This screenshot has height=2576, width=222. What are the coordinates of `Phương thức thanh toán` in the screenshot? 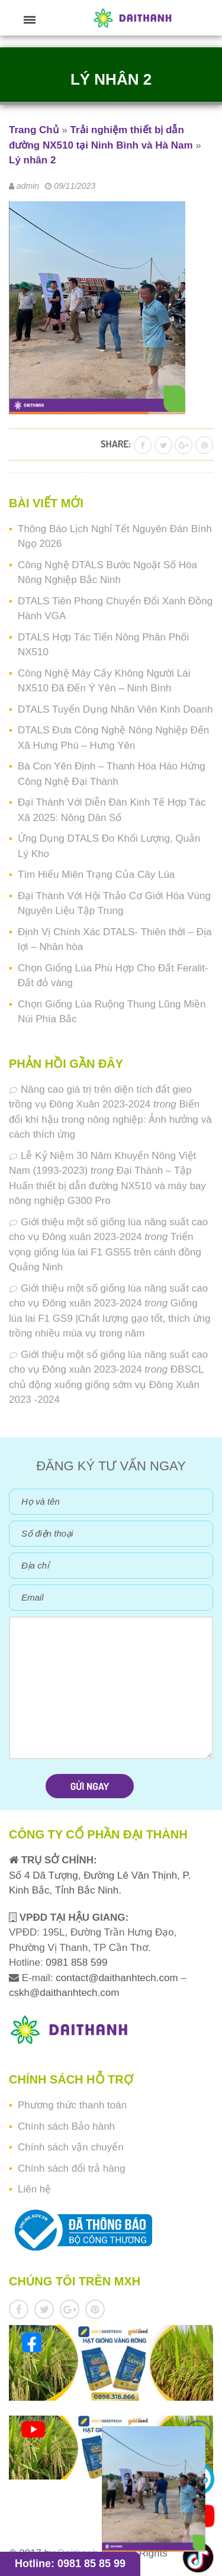 It's located at (72, 2105).